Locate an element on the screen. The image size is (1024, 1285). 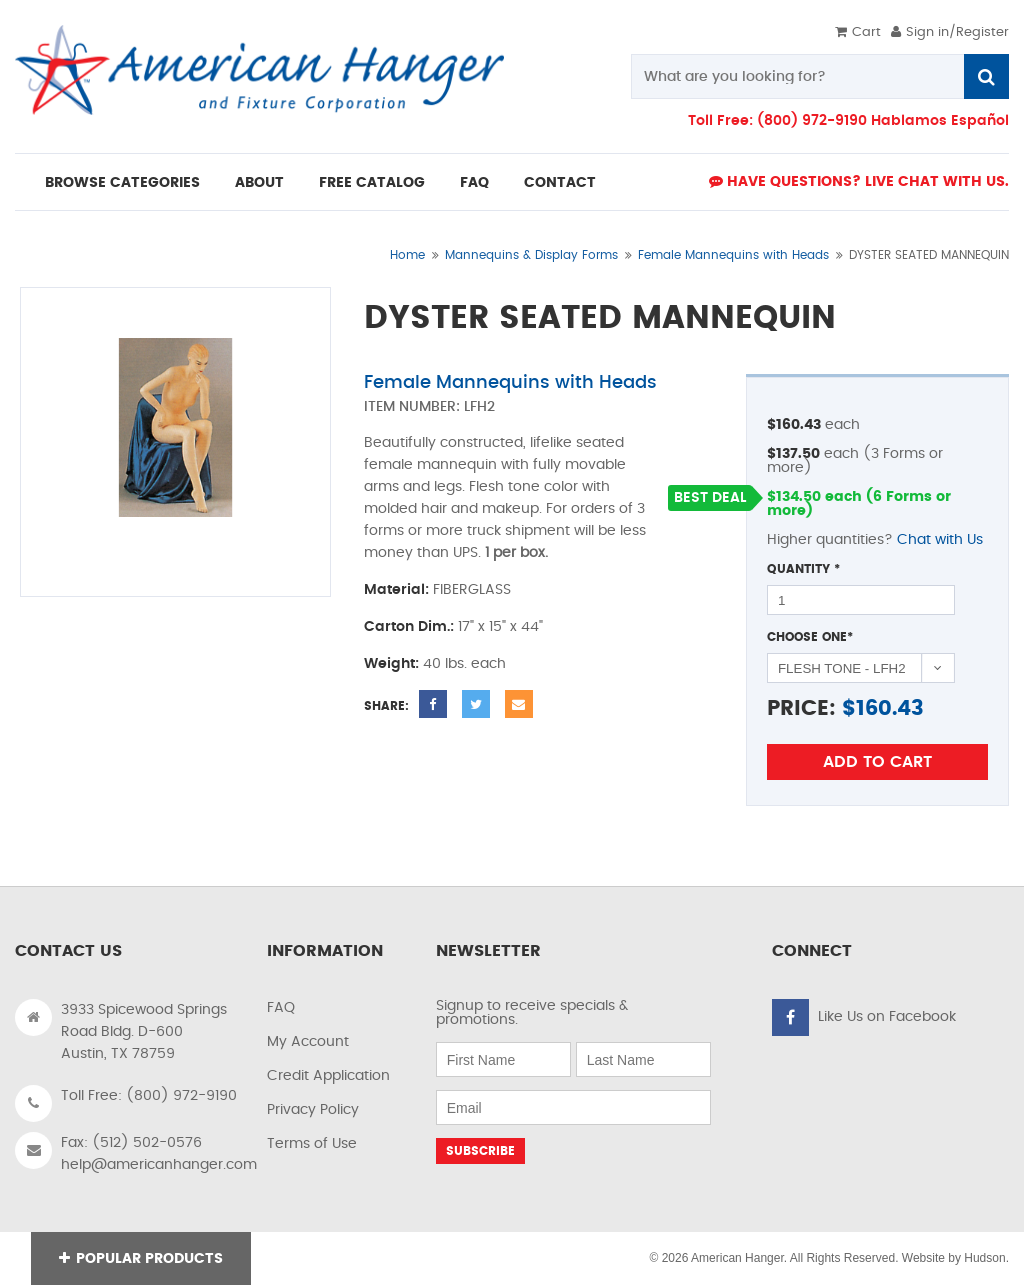
LFH2 is located at coordinates (479, 407).